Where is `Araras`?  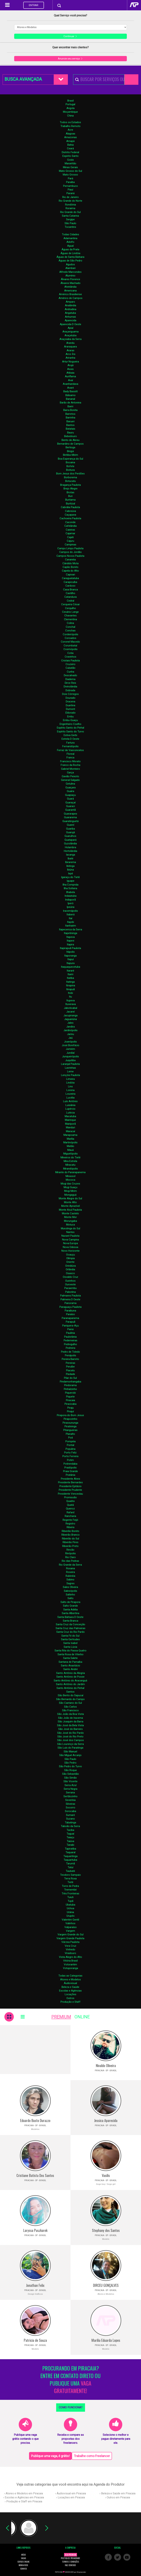 Araras is located at coordinates (70, 350).